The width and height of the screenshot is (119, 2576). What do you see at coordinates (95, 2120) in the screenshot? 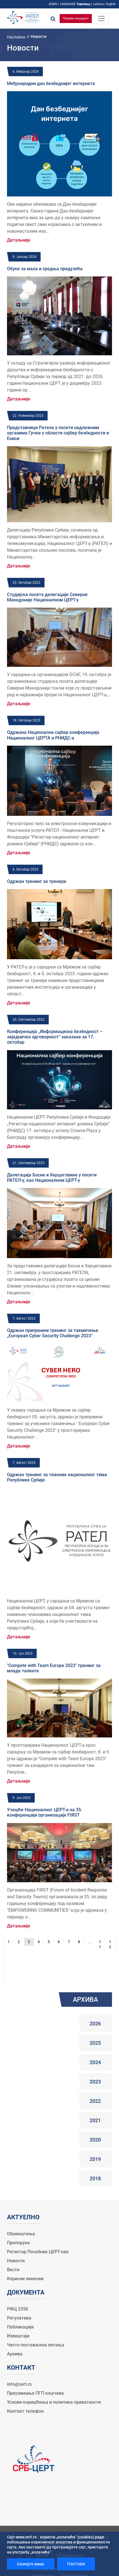
I see `2021` at bounding box center [95, 2120].